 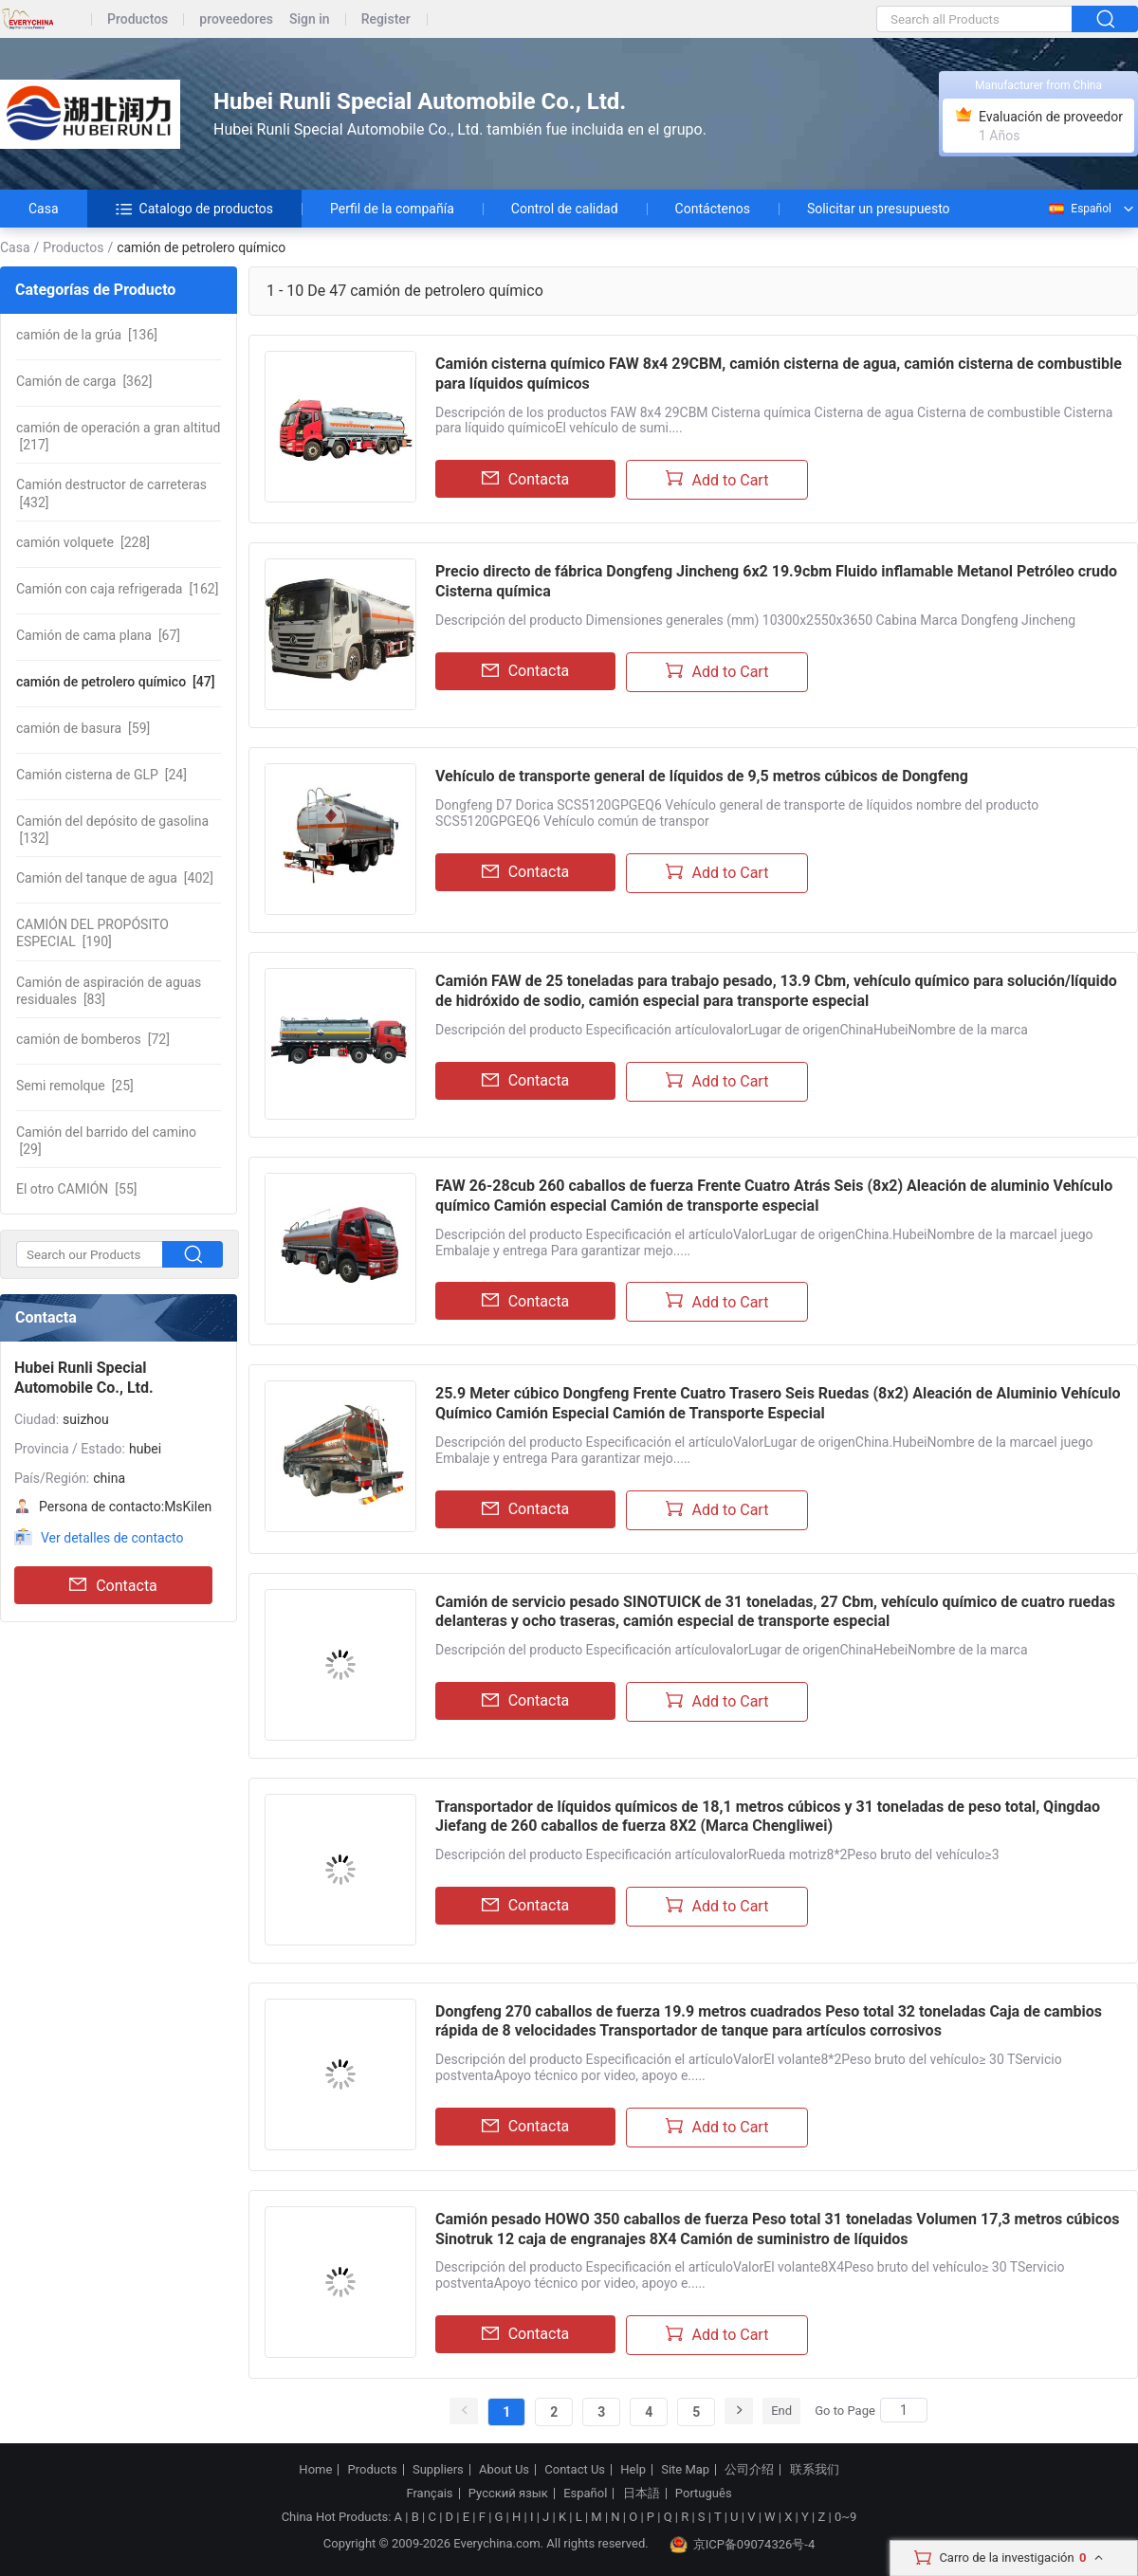 What do you see at coordinates (685, 2470) in the screenshot?
I see `Site Map` at bounding box center [685, 2470].